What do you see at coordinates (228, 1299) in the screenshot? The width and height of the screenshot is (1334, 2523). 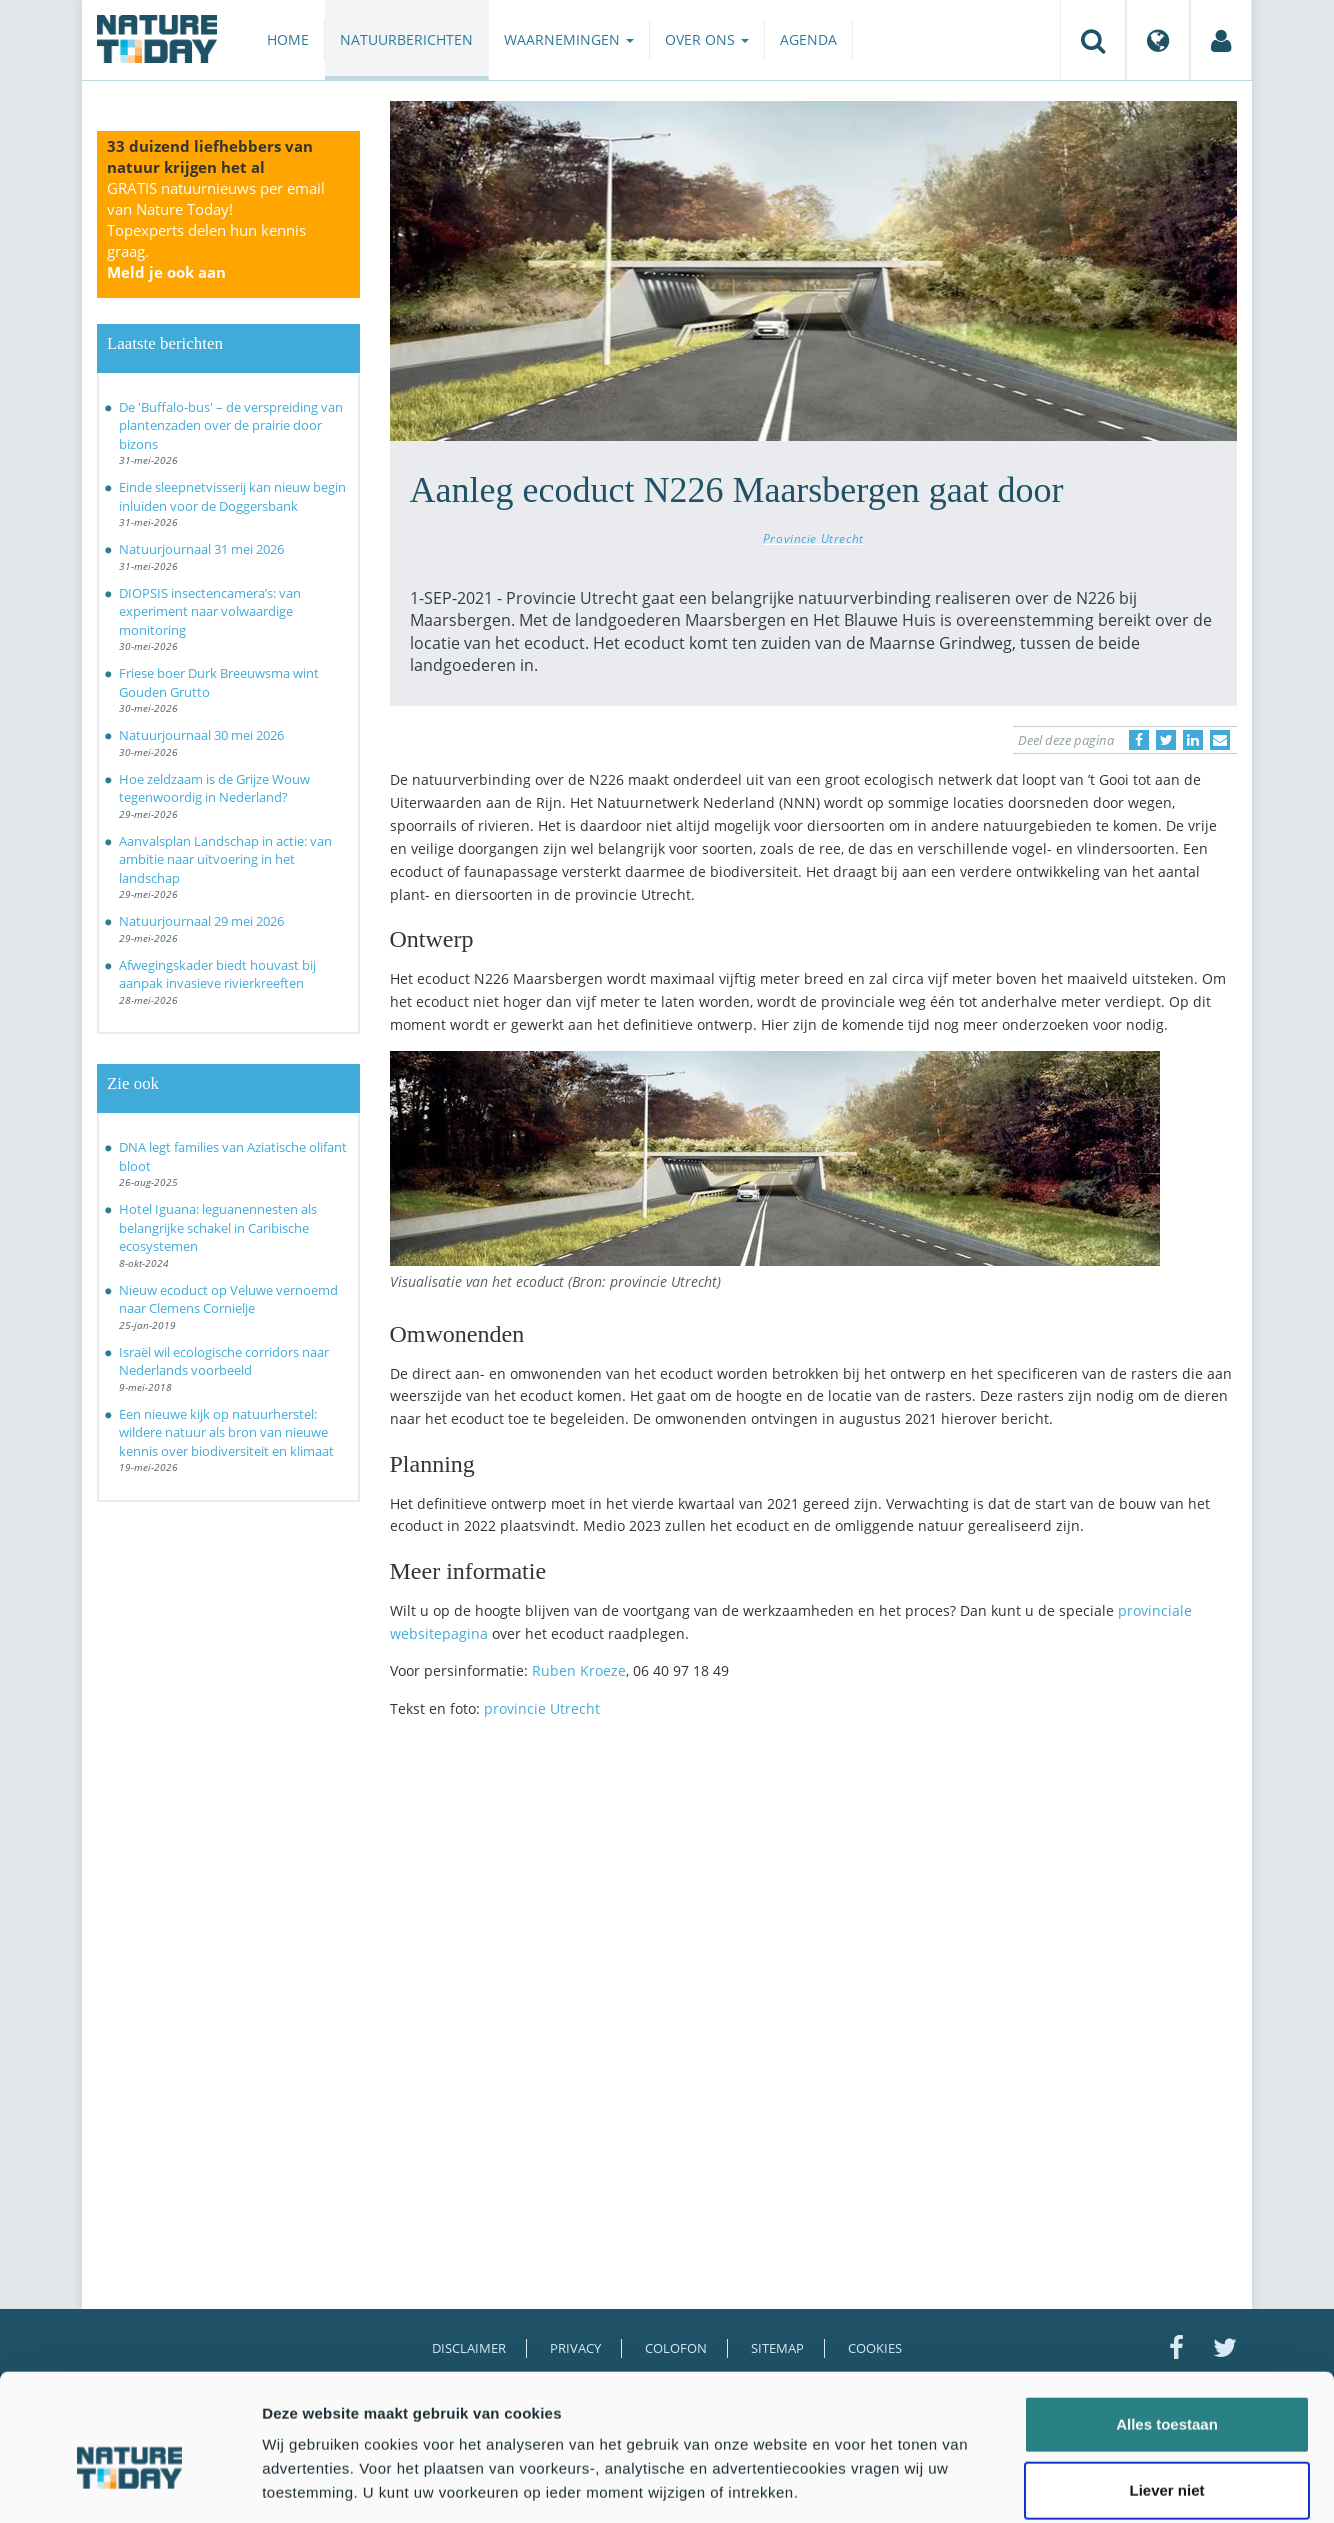 I see `Nieuw ecoduct op Veluwe vernoemd naar Clemens Cornielje` at bounding box center [228, 1299].